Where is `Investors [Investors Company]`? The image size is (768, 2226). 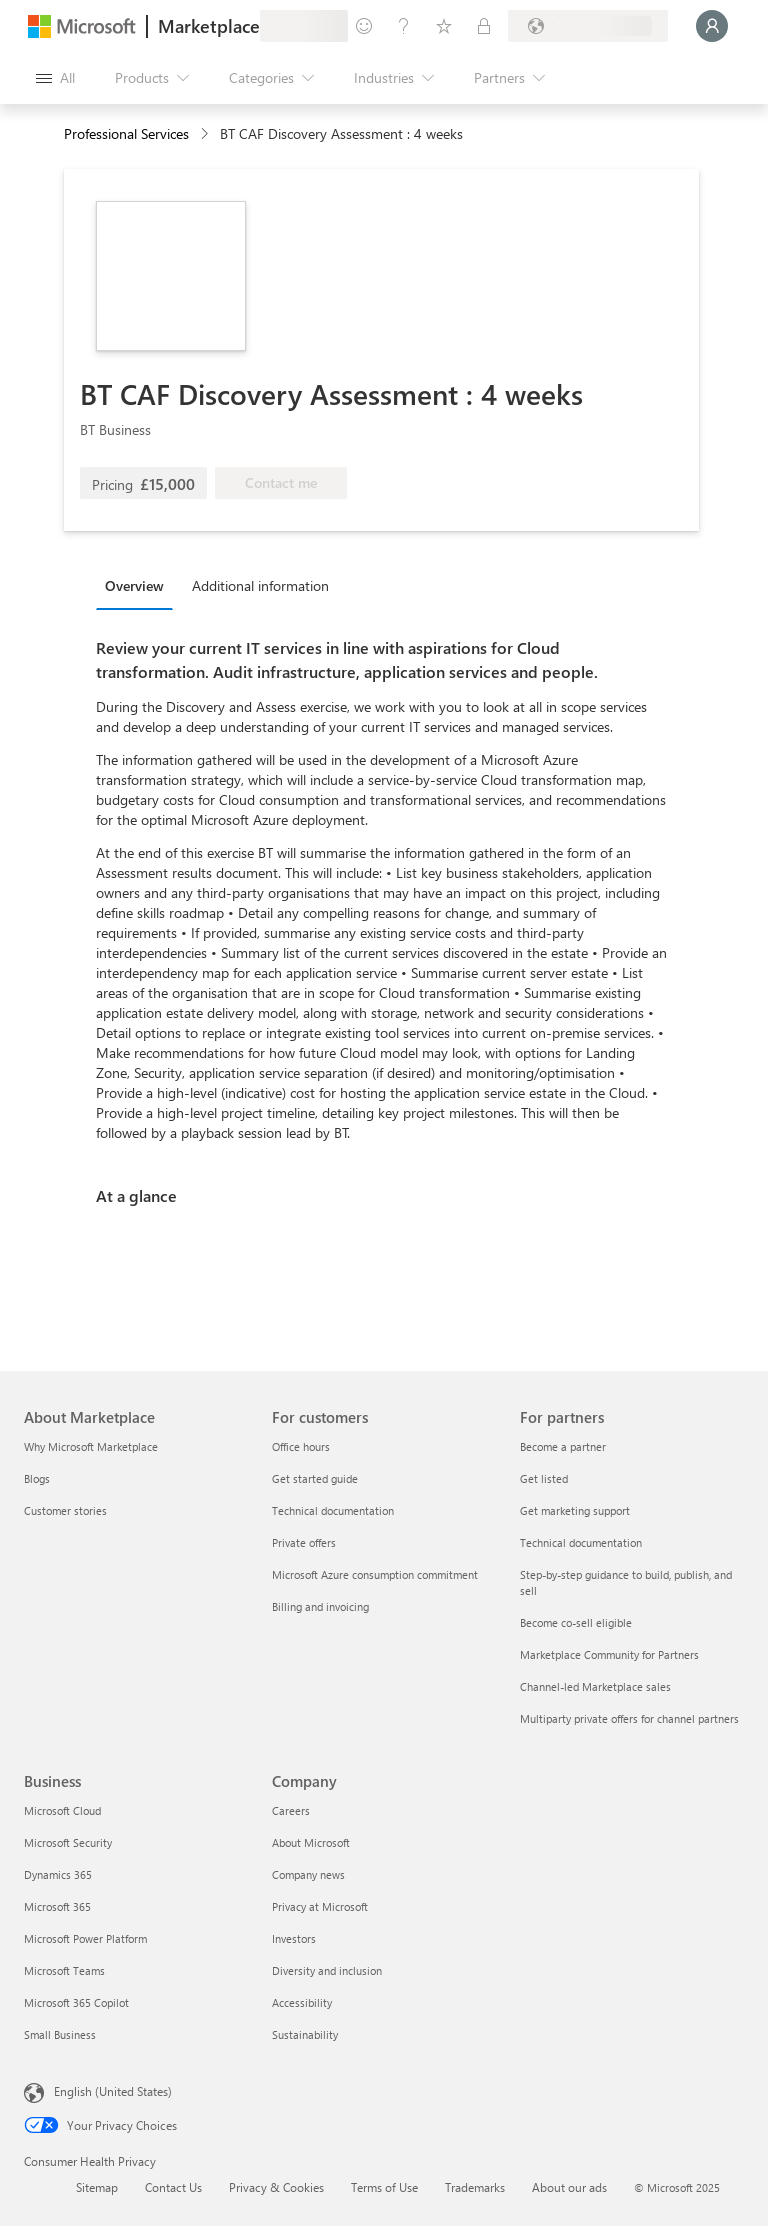 Investors [Investors Company] is located at coordinates (294, 1938).